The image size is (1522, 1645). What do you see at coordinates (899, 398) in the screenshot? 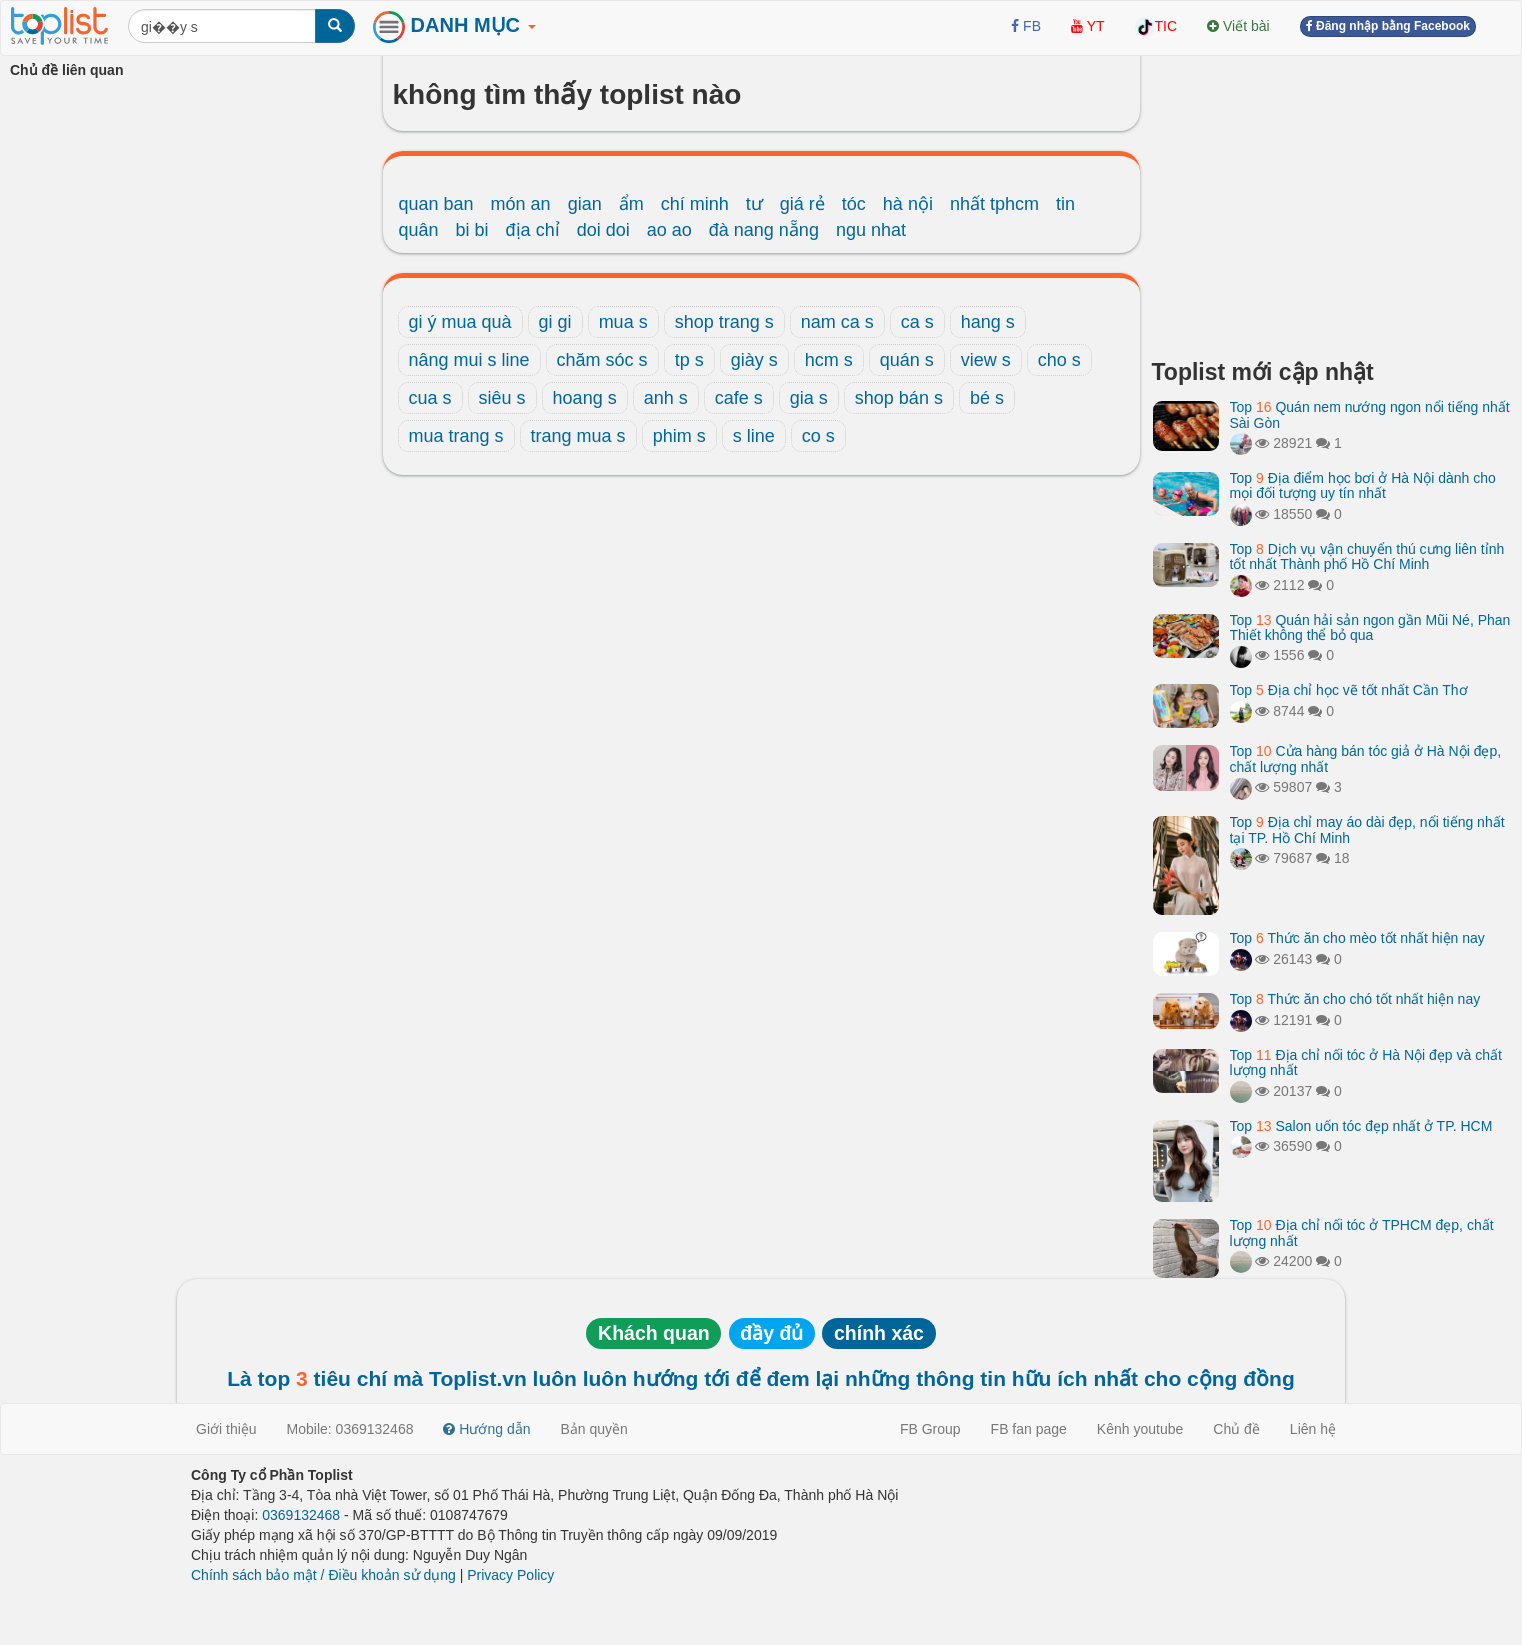
I see `shop bán s` at bounding box center [899, 398].